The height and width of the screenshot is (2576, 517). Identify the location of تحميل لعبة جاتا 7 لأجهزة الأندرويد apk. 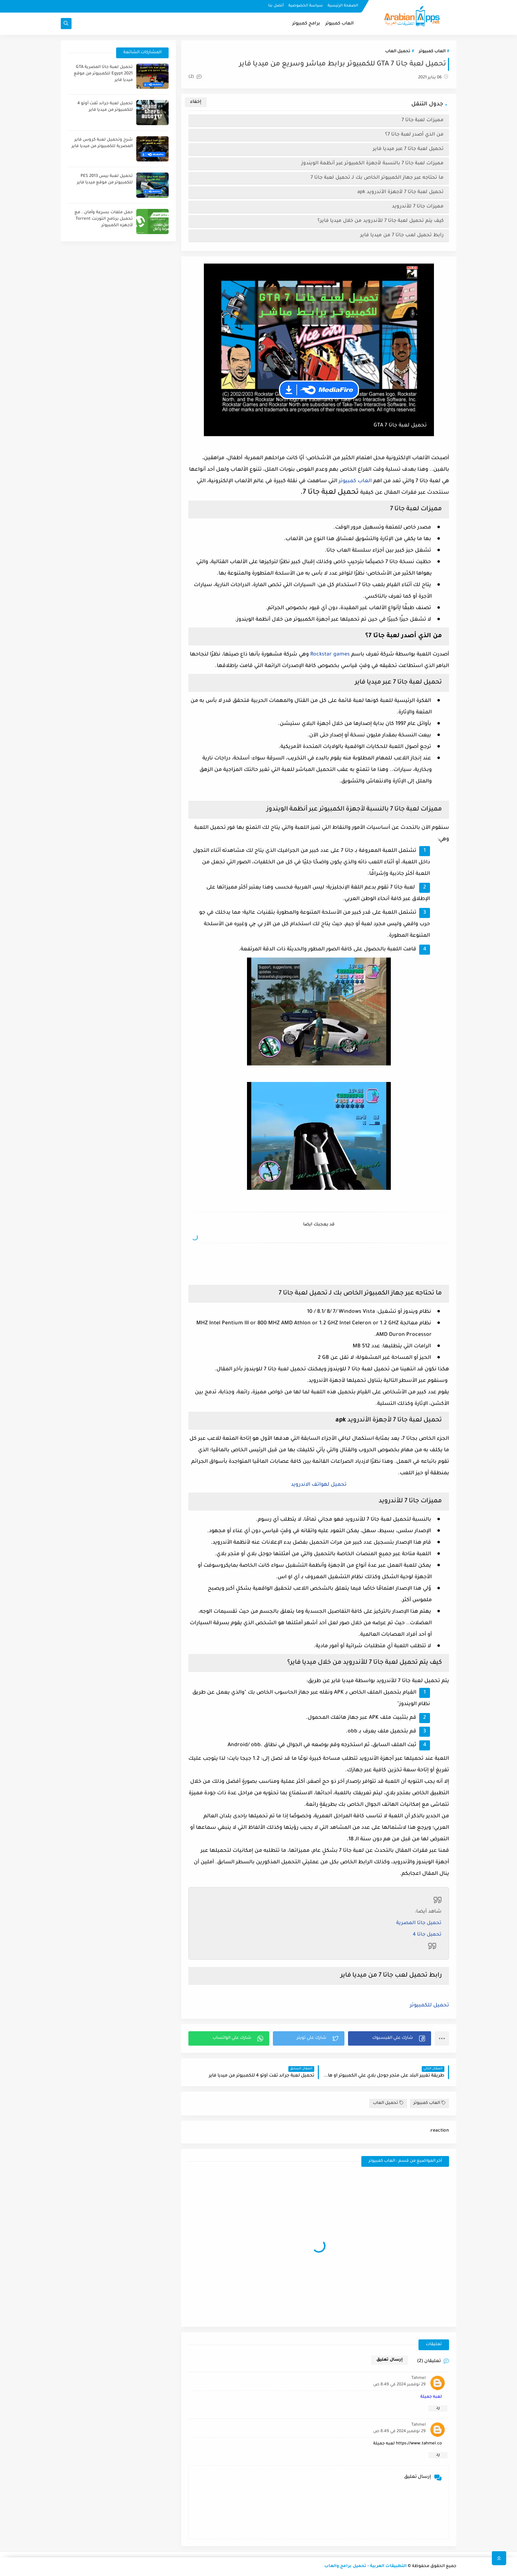
(400, 192).